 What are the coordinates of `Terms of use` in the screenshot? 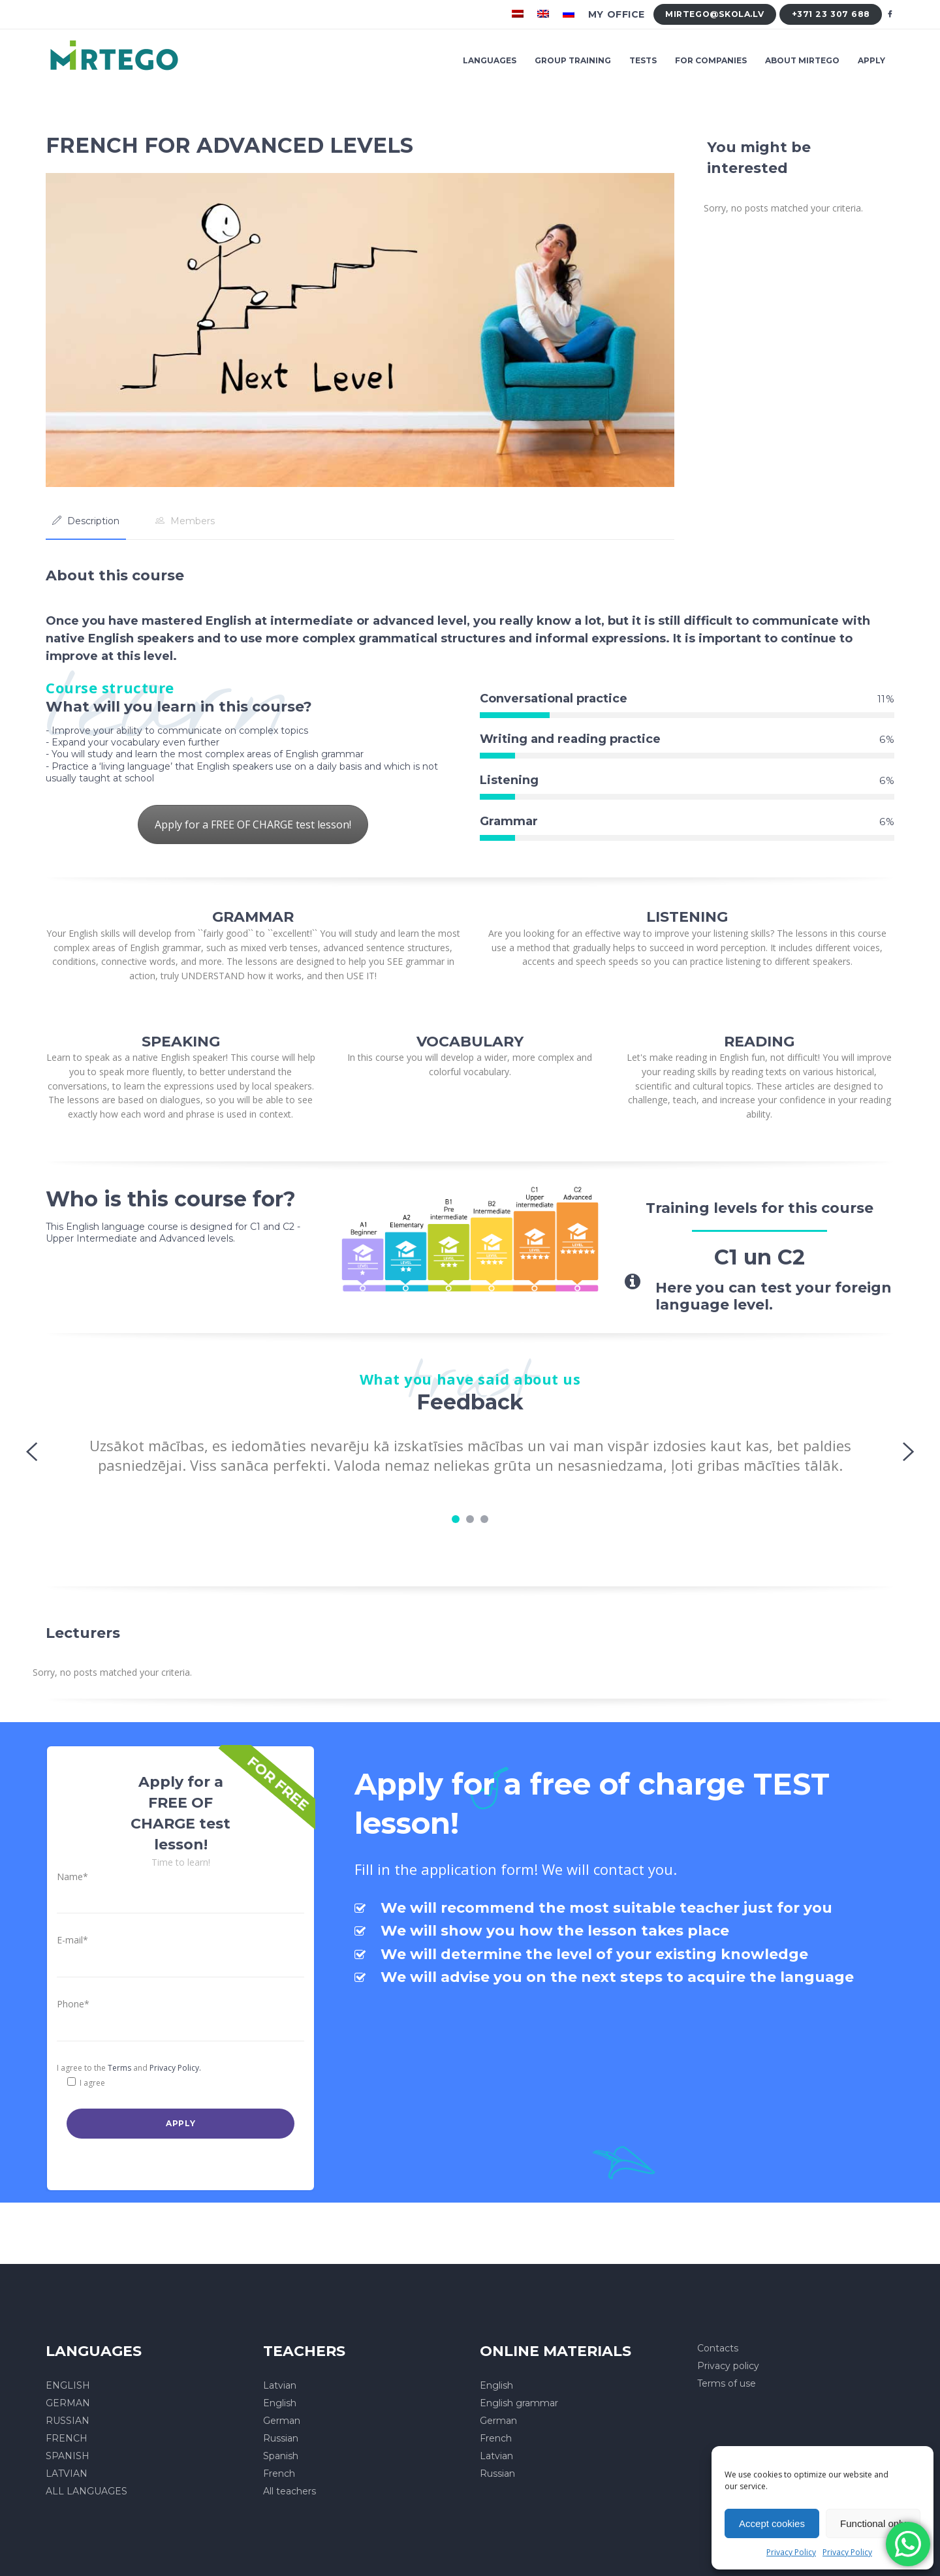 It's located at (726, 2383).